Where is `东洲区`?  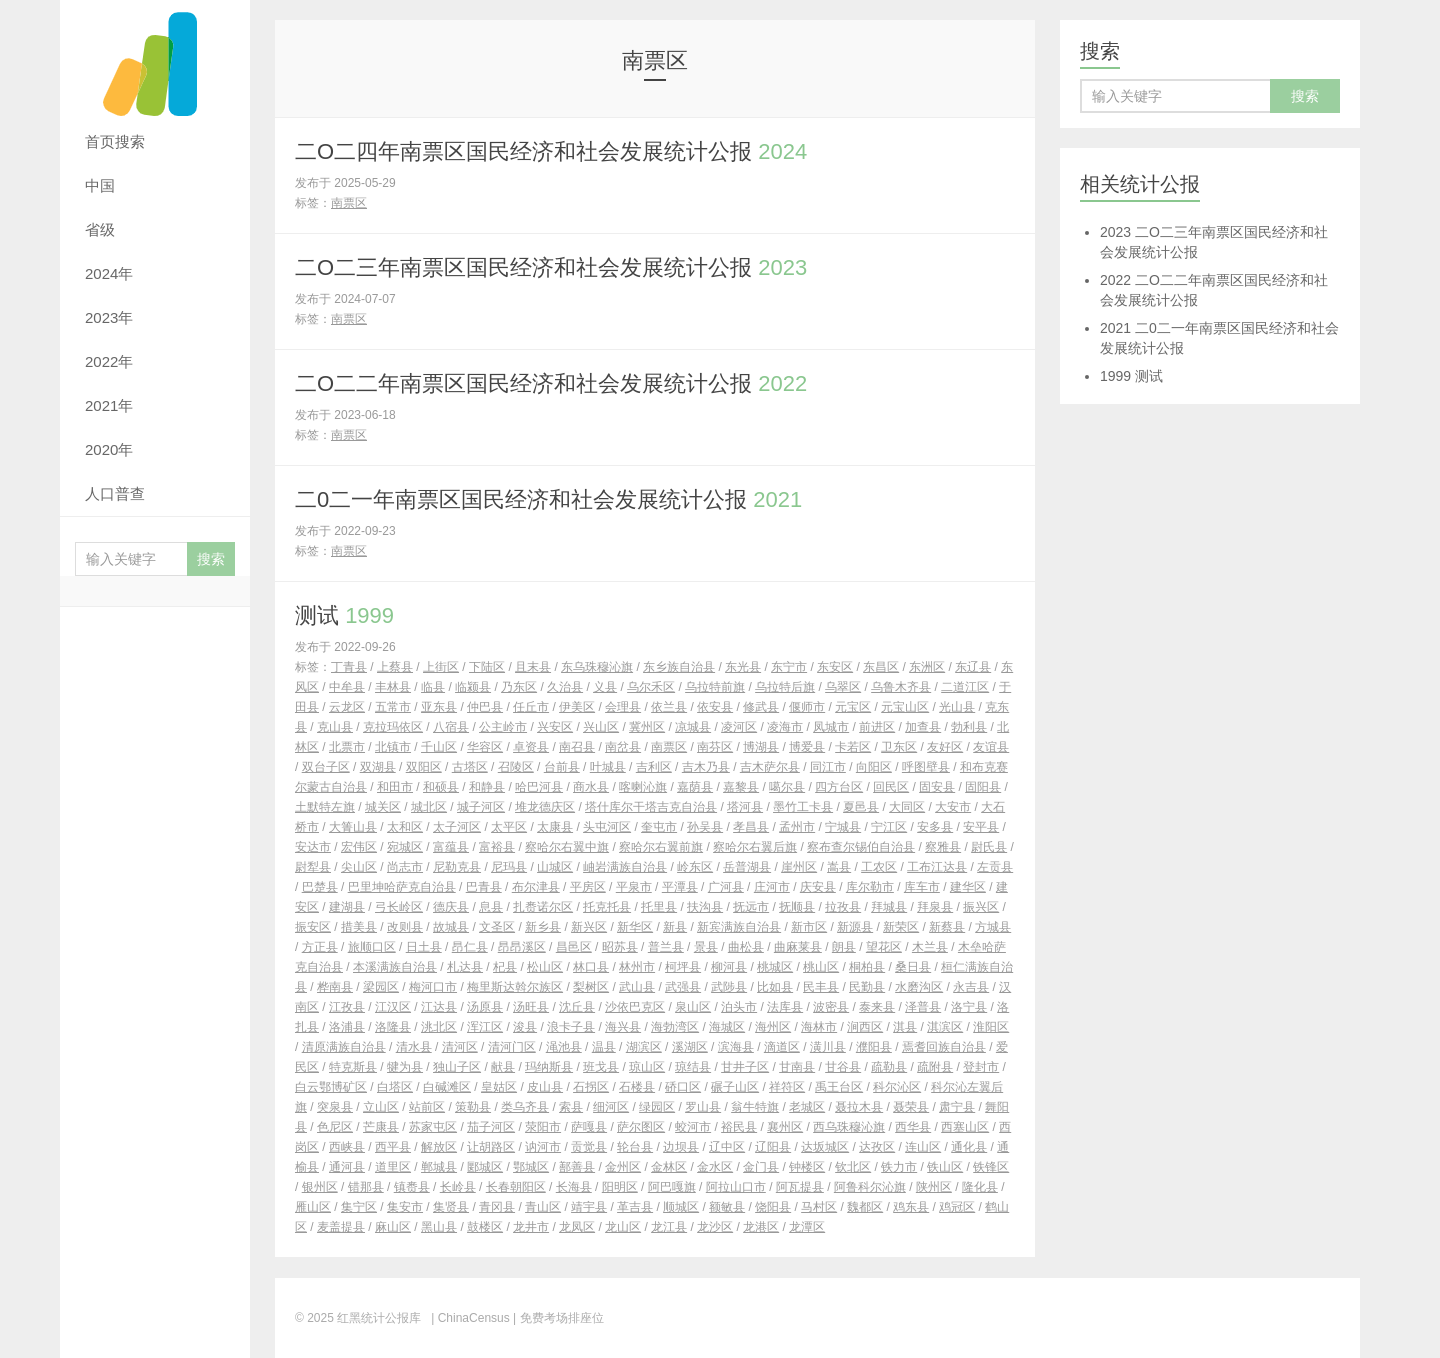 东洲区 is located at coordinates (927, 667).